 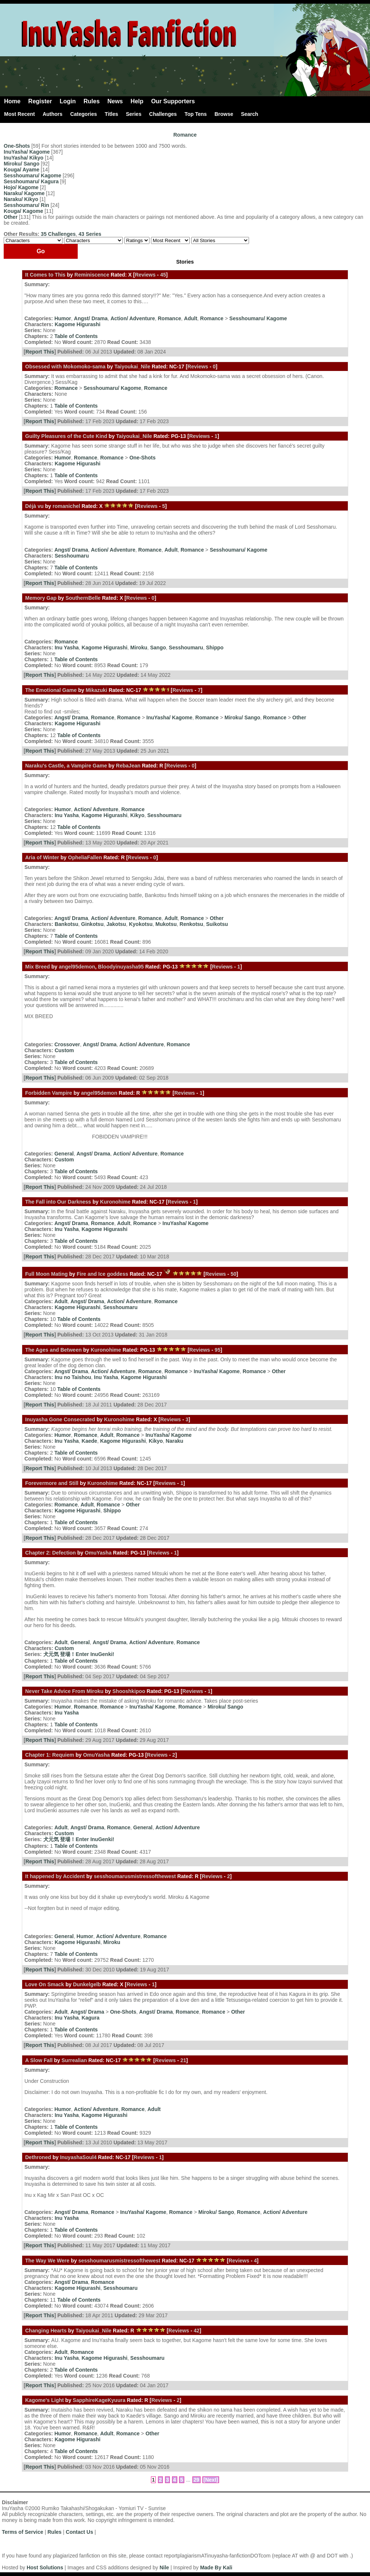 What do you see at coordinates (62, 318) in the screenshot?
I see `Humor` at bounding box center [62, 318].